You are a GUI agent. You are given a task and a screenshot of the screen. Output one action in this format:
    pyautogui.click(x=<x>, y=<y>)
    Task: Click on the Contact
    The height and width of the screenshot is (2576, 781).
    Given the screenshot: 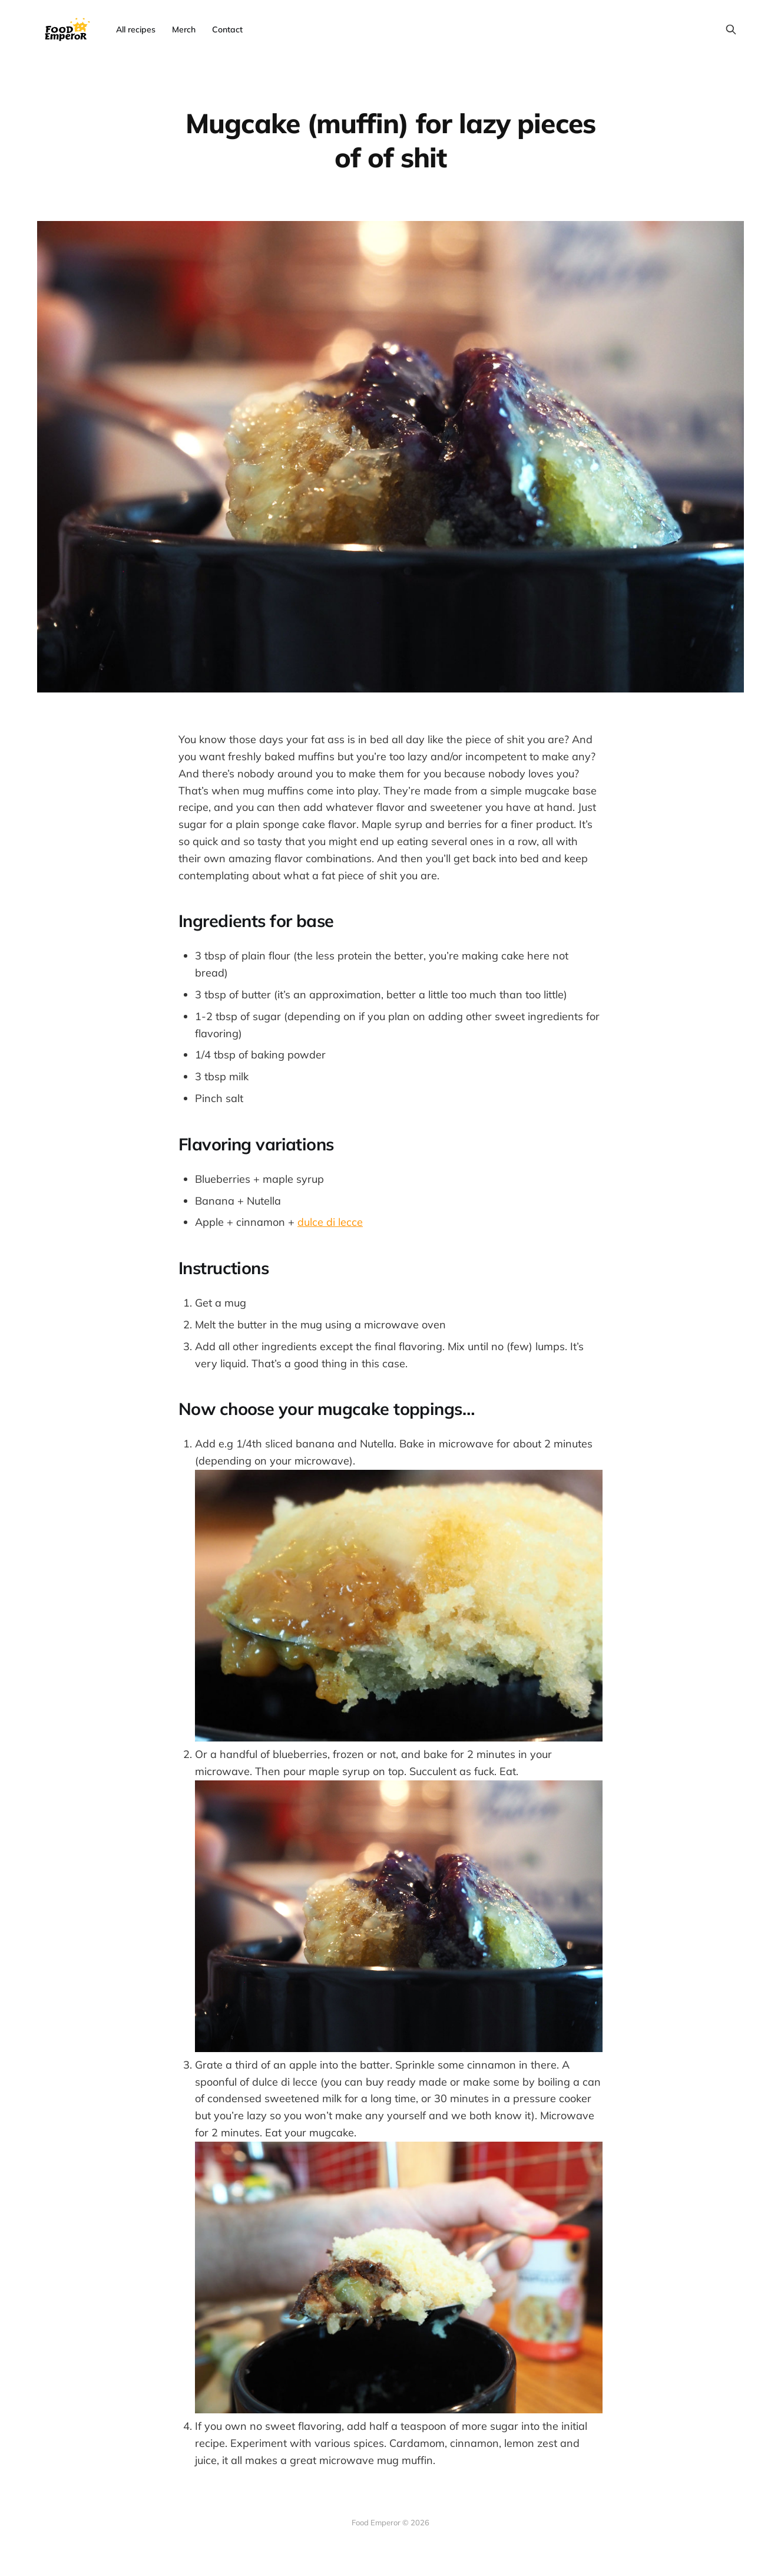 What is the action you would take?
    pyautogui.click(x=227, y=29)
    